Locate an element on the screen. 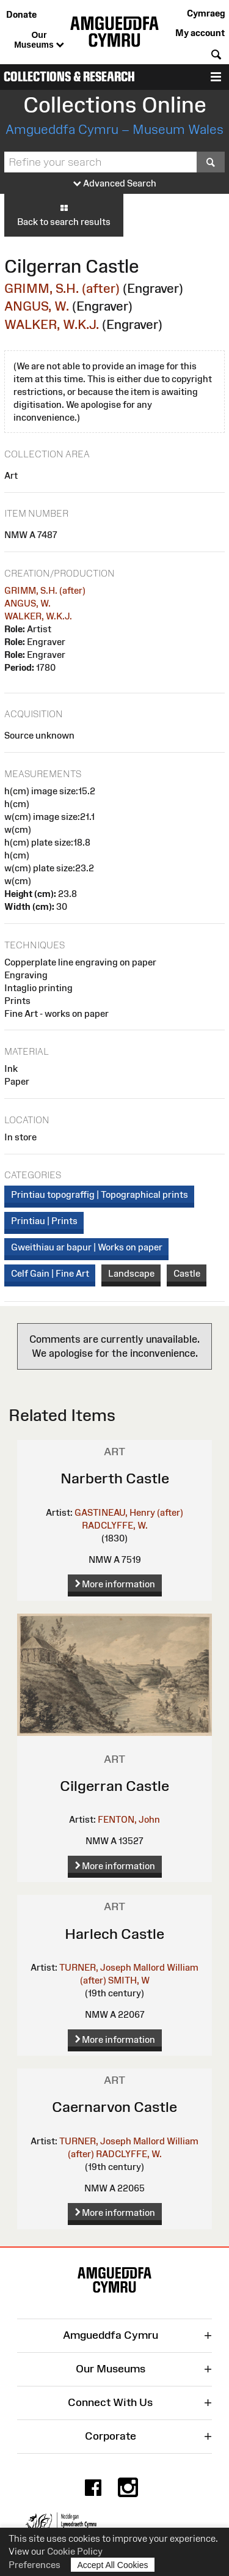  Celf Gain | Fine Art is located at coordinates (50, 1273).